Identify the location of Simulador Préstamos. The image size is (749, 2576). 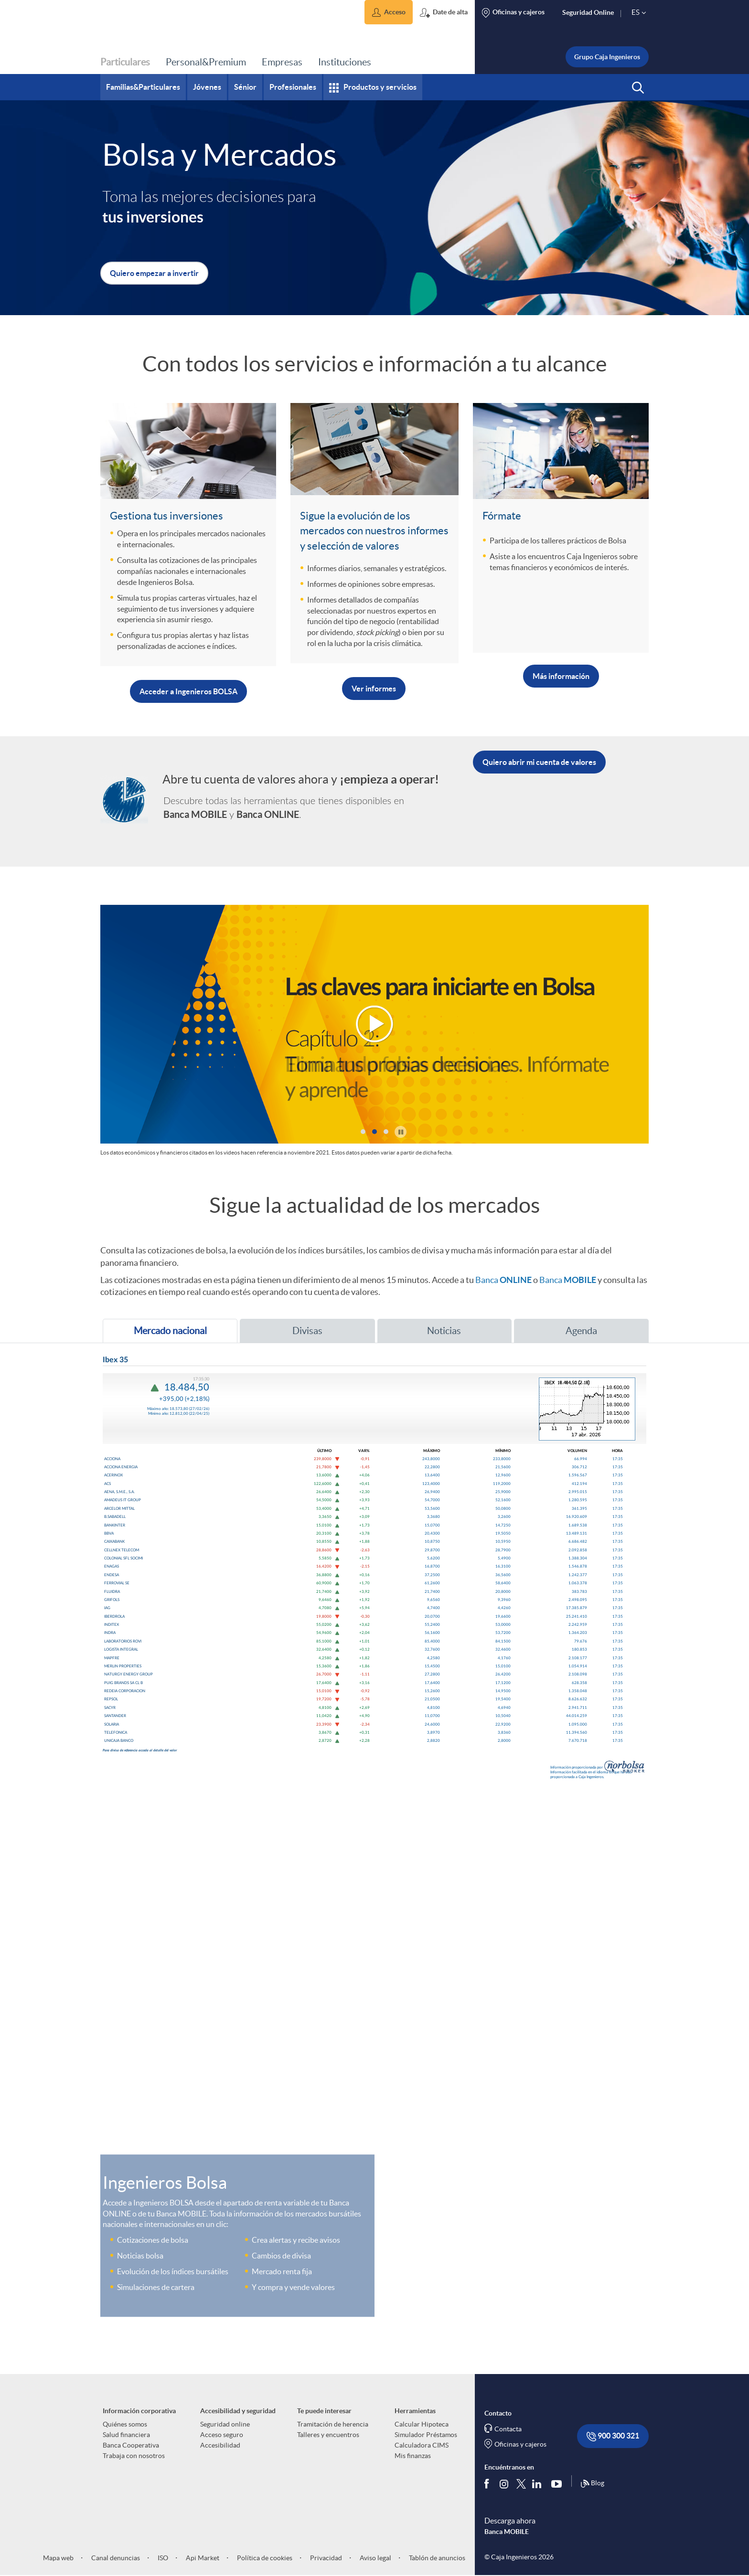
(426, 2434).